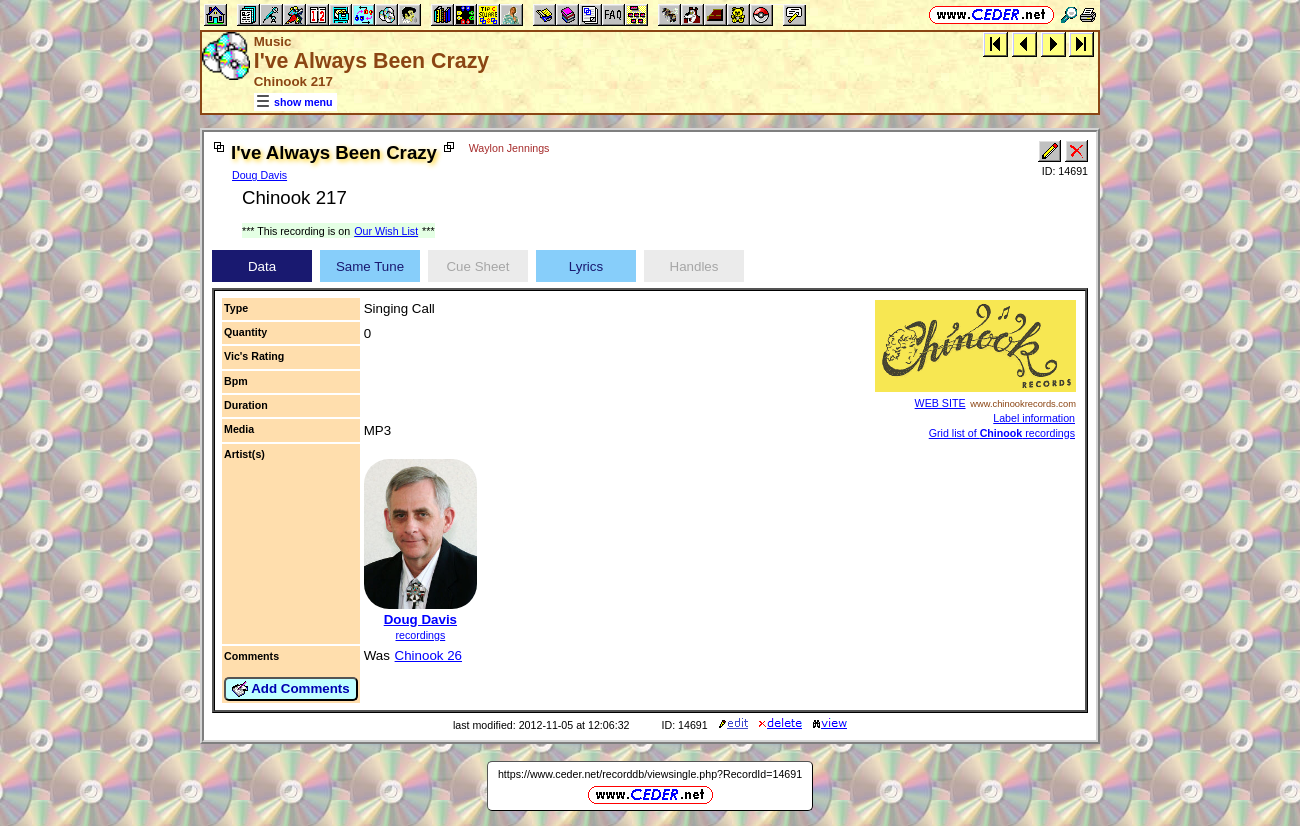 The image size is (1300, 826). I want to click on Our Wish List, so click(386, 231).